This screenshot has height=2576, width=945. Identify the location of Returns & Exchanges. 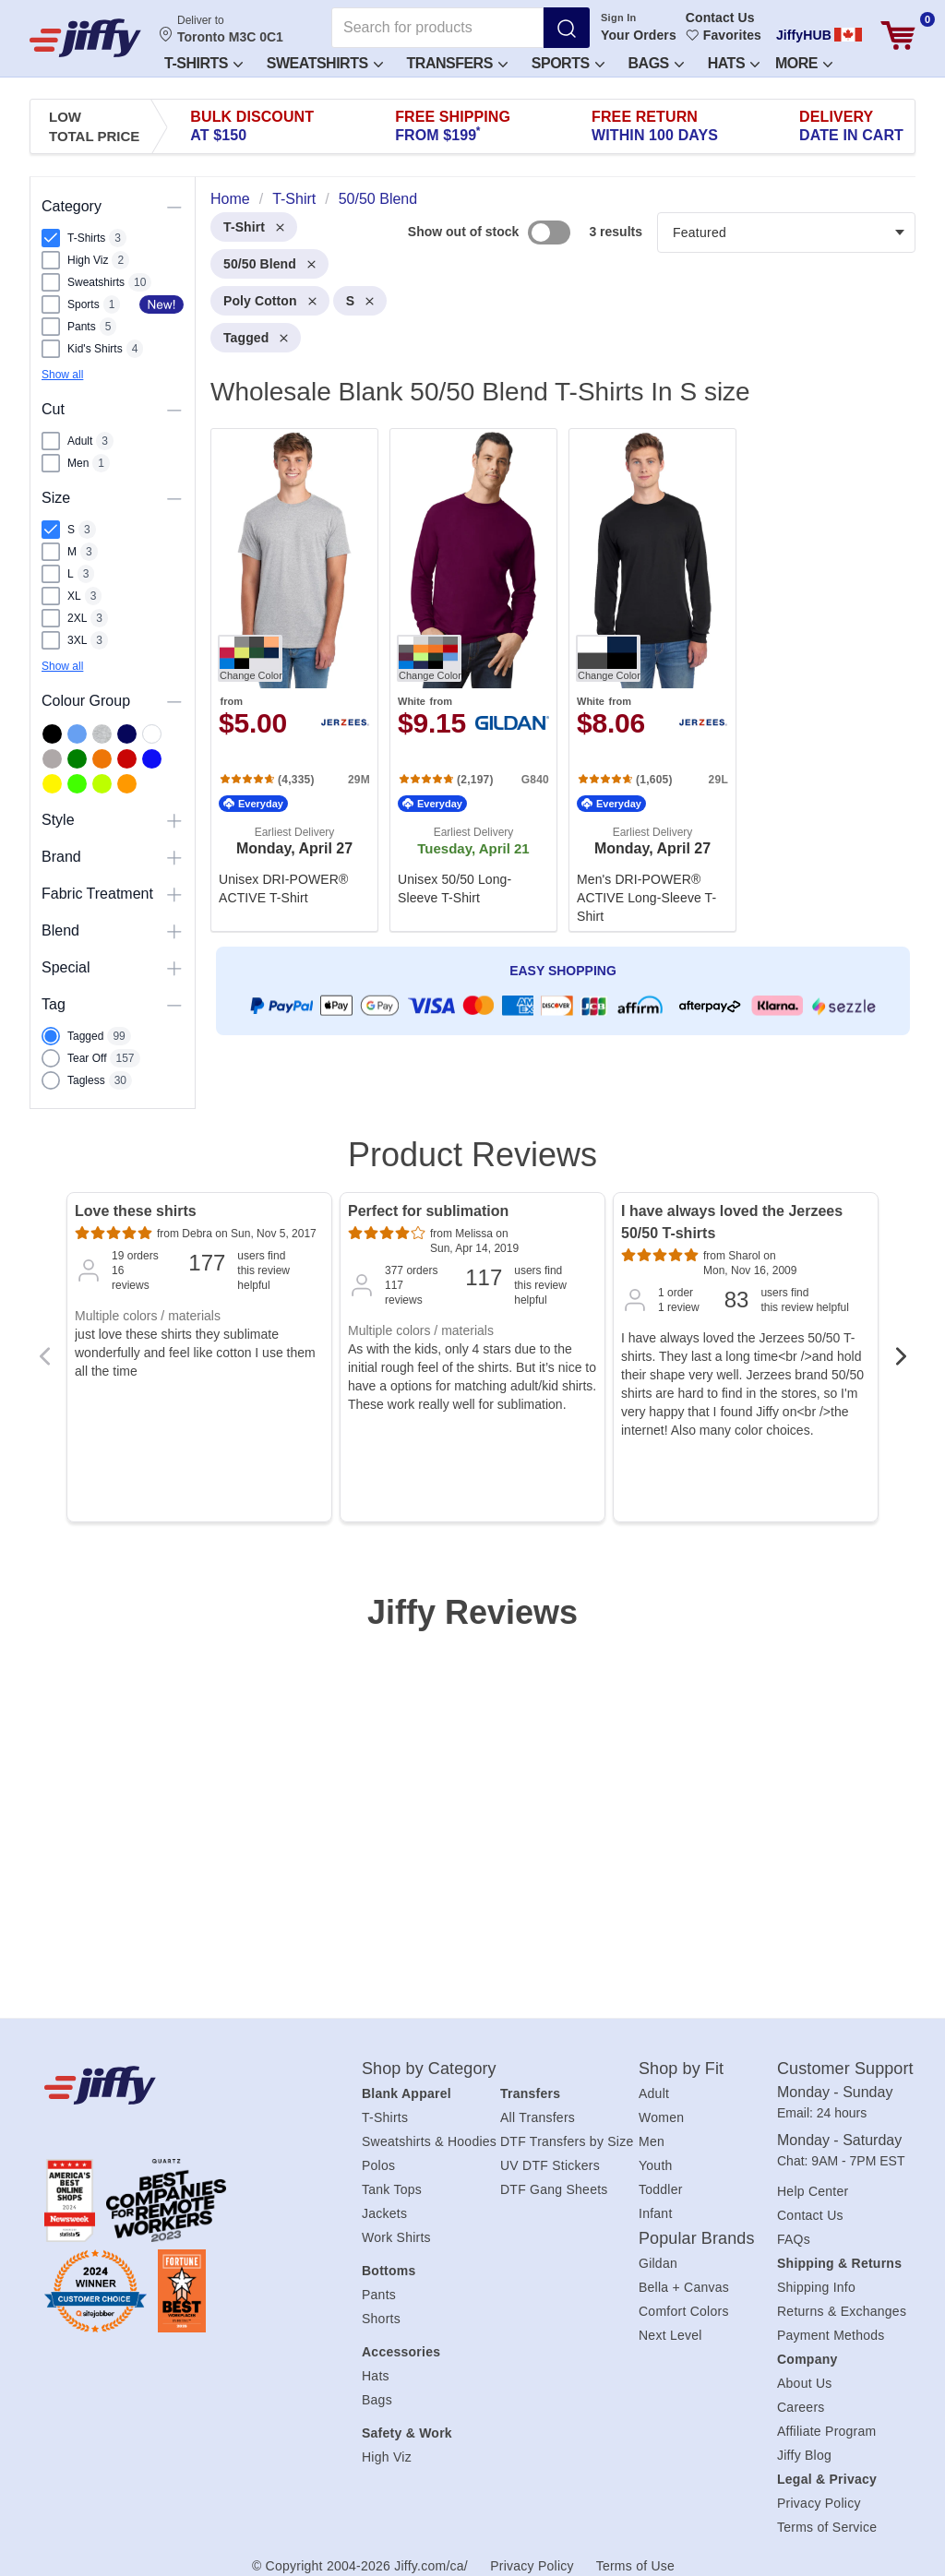
(841, 2311).